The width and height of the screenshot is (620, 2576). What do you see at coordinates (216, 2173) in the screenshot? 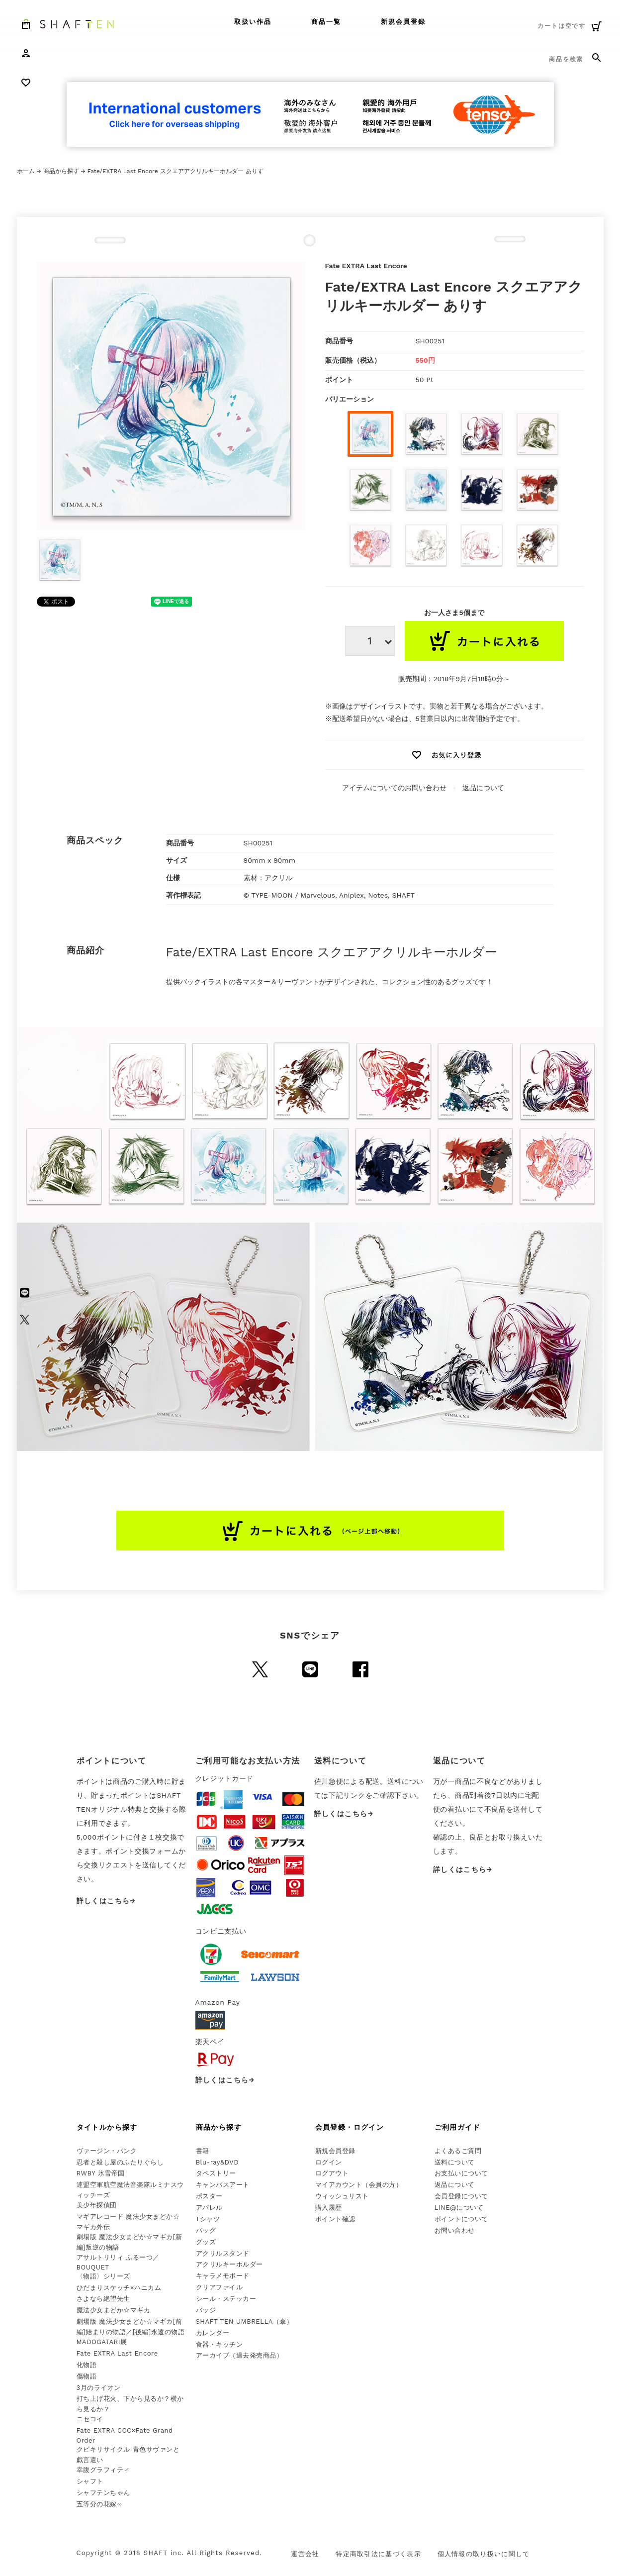
I see `タペストリー` at bounding box center [216, 2173].